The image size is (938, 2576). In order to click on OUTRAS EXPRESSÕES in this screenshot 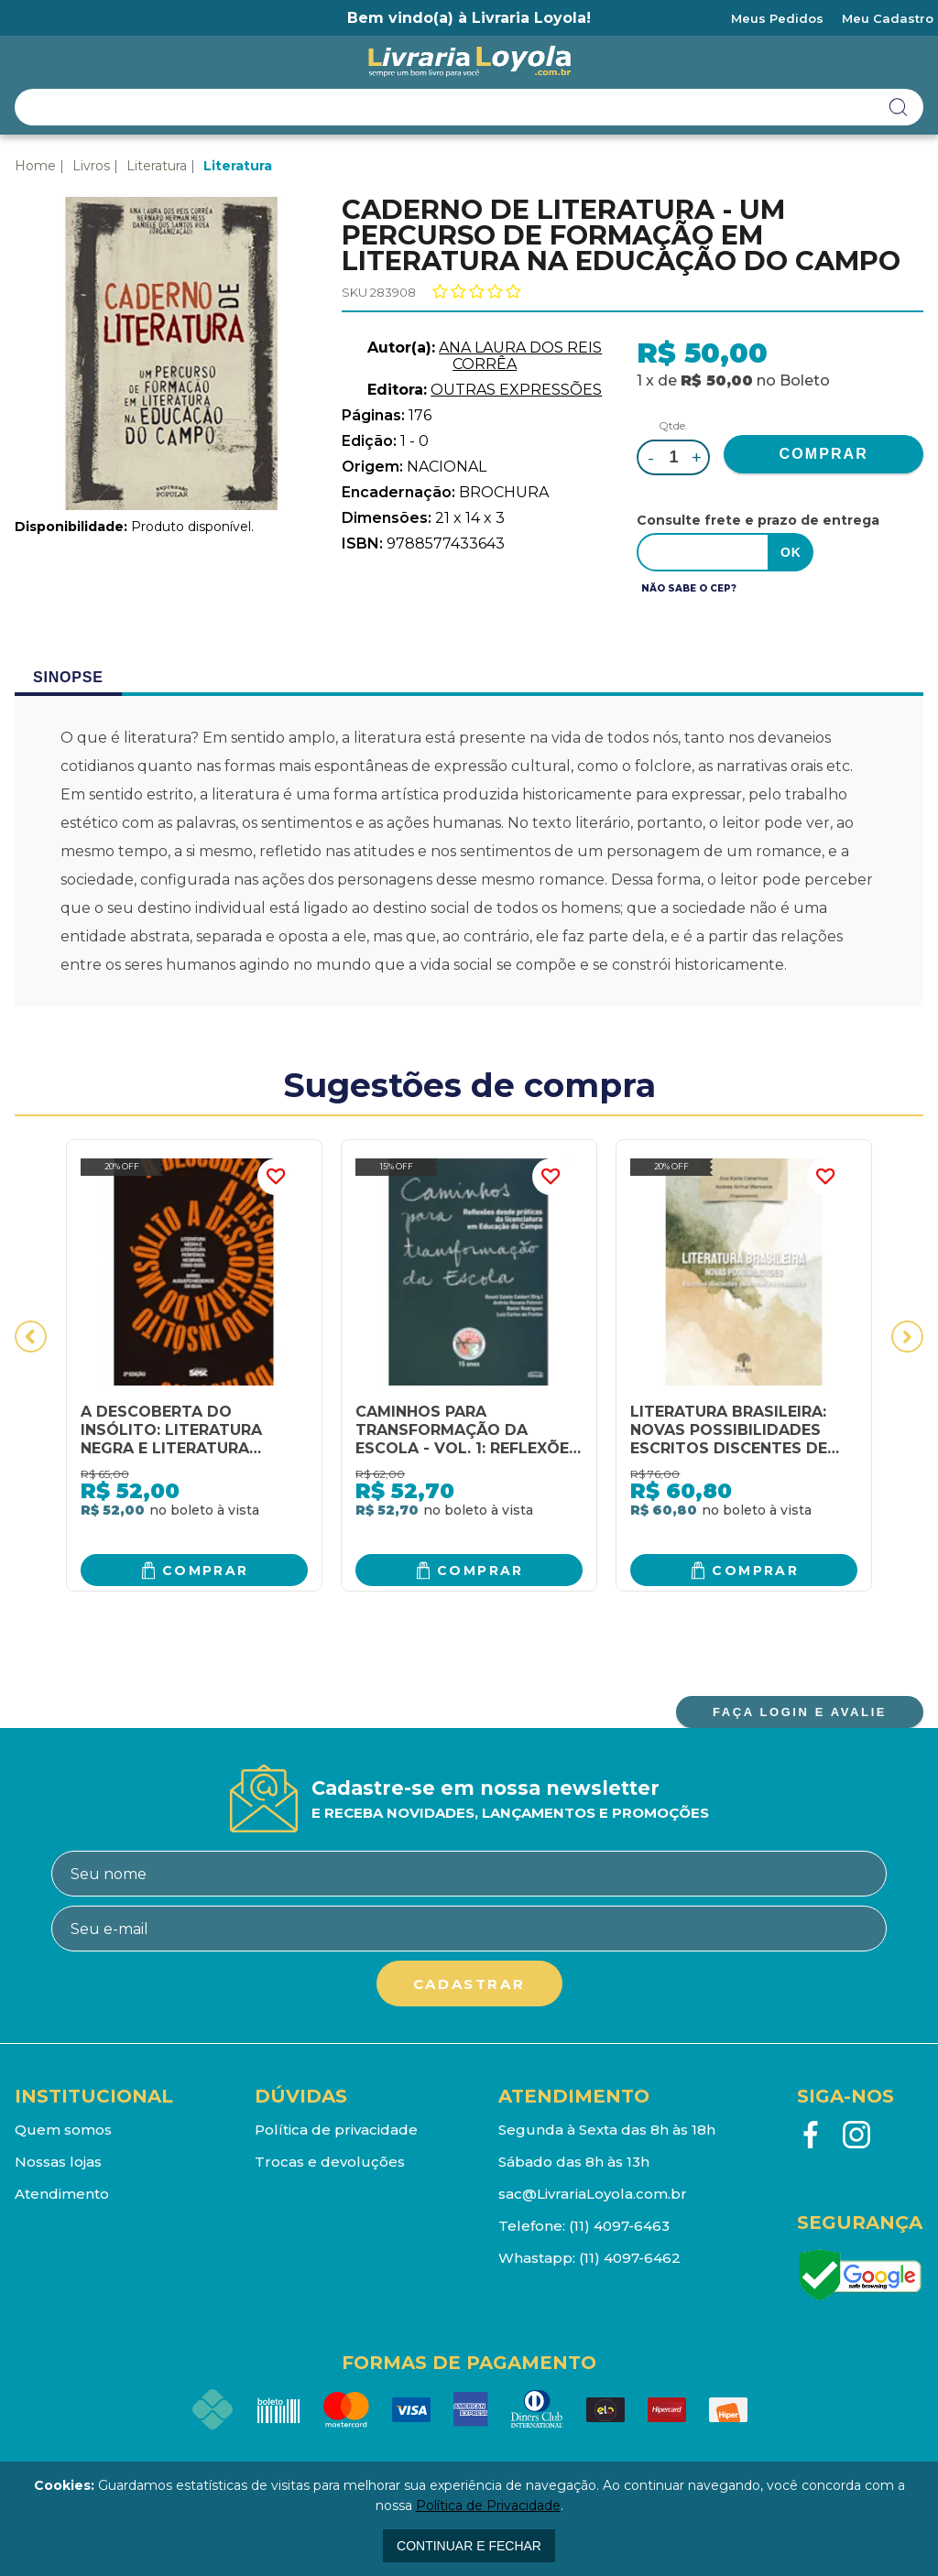, I will do `click(516, 389)`.